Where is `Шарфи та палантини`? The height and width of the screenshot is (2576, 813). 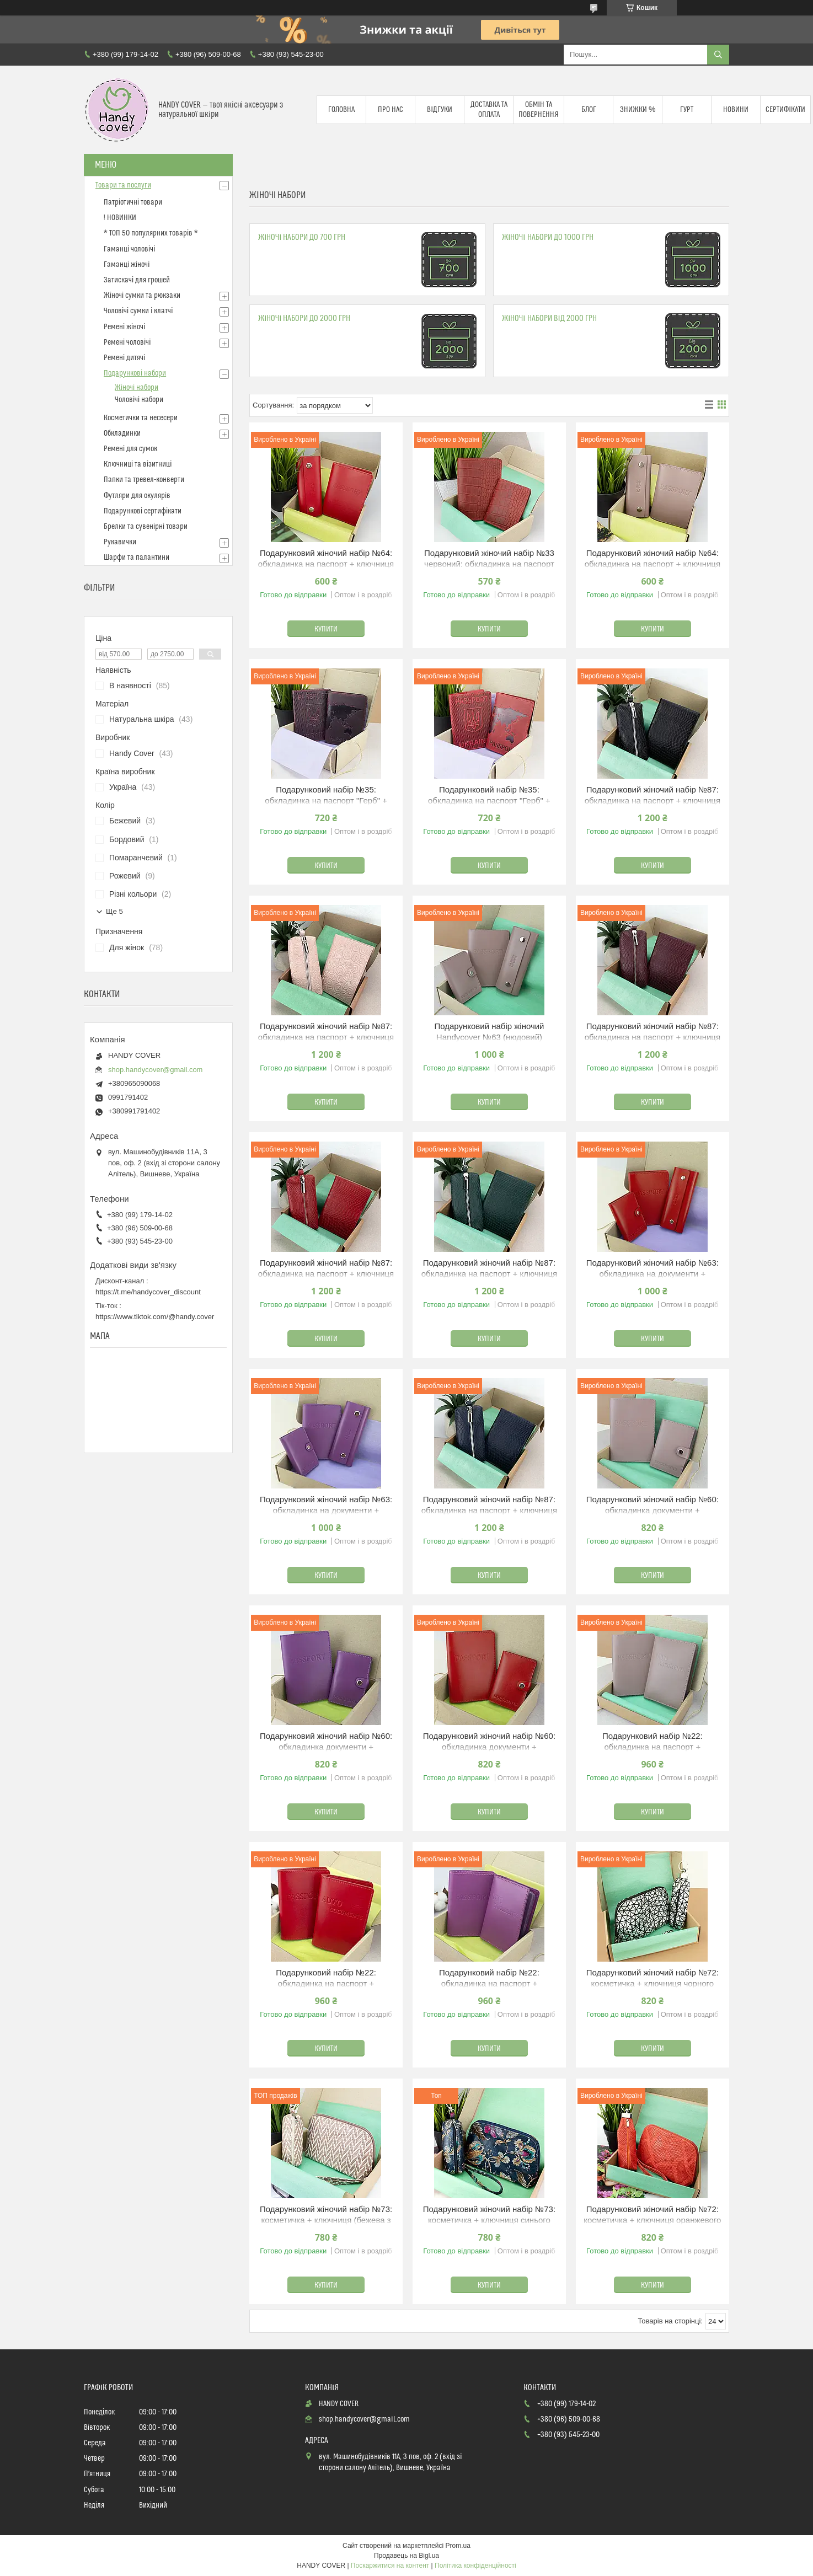 Шарфи та палантини is located at coordinates (136, 557).